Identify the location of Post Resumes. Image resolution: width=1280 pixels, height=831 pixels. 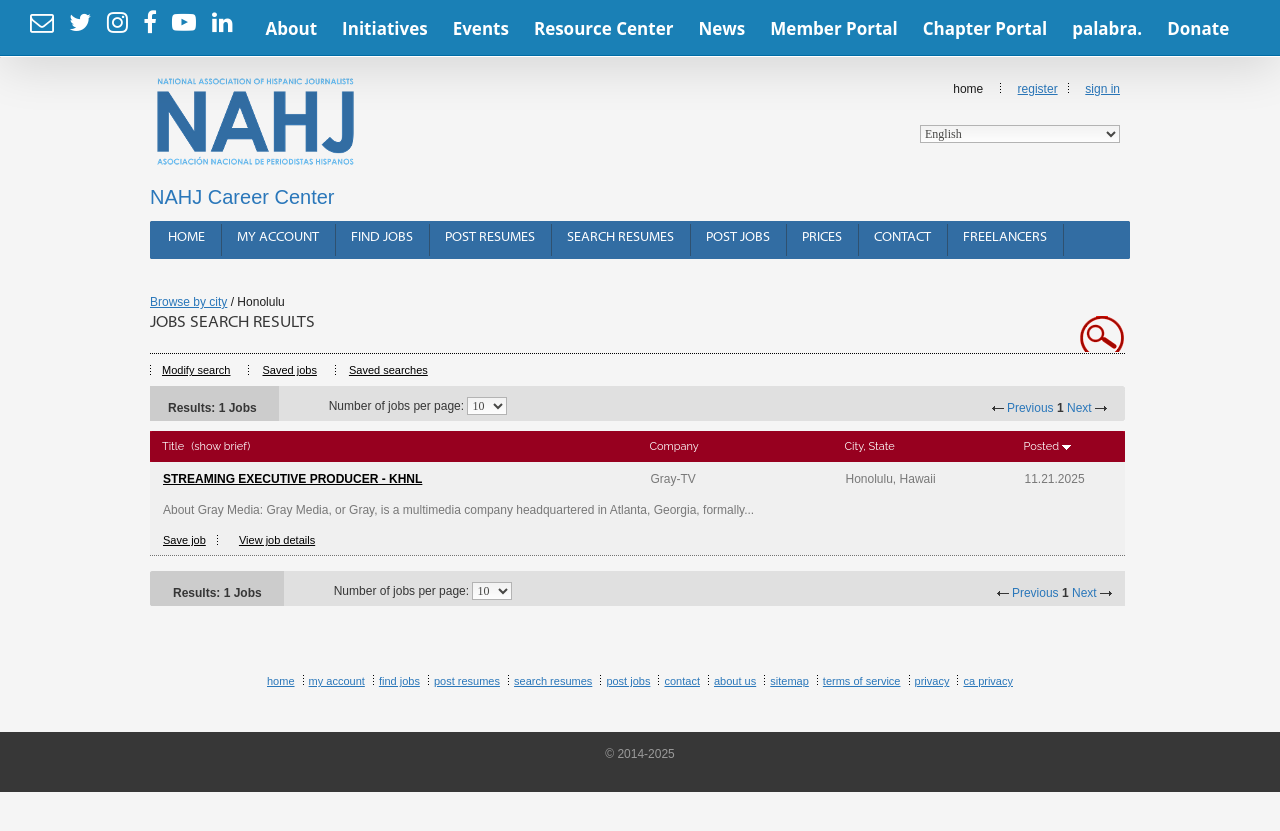
(490, 237).